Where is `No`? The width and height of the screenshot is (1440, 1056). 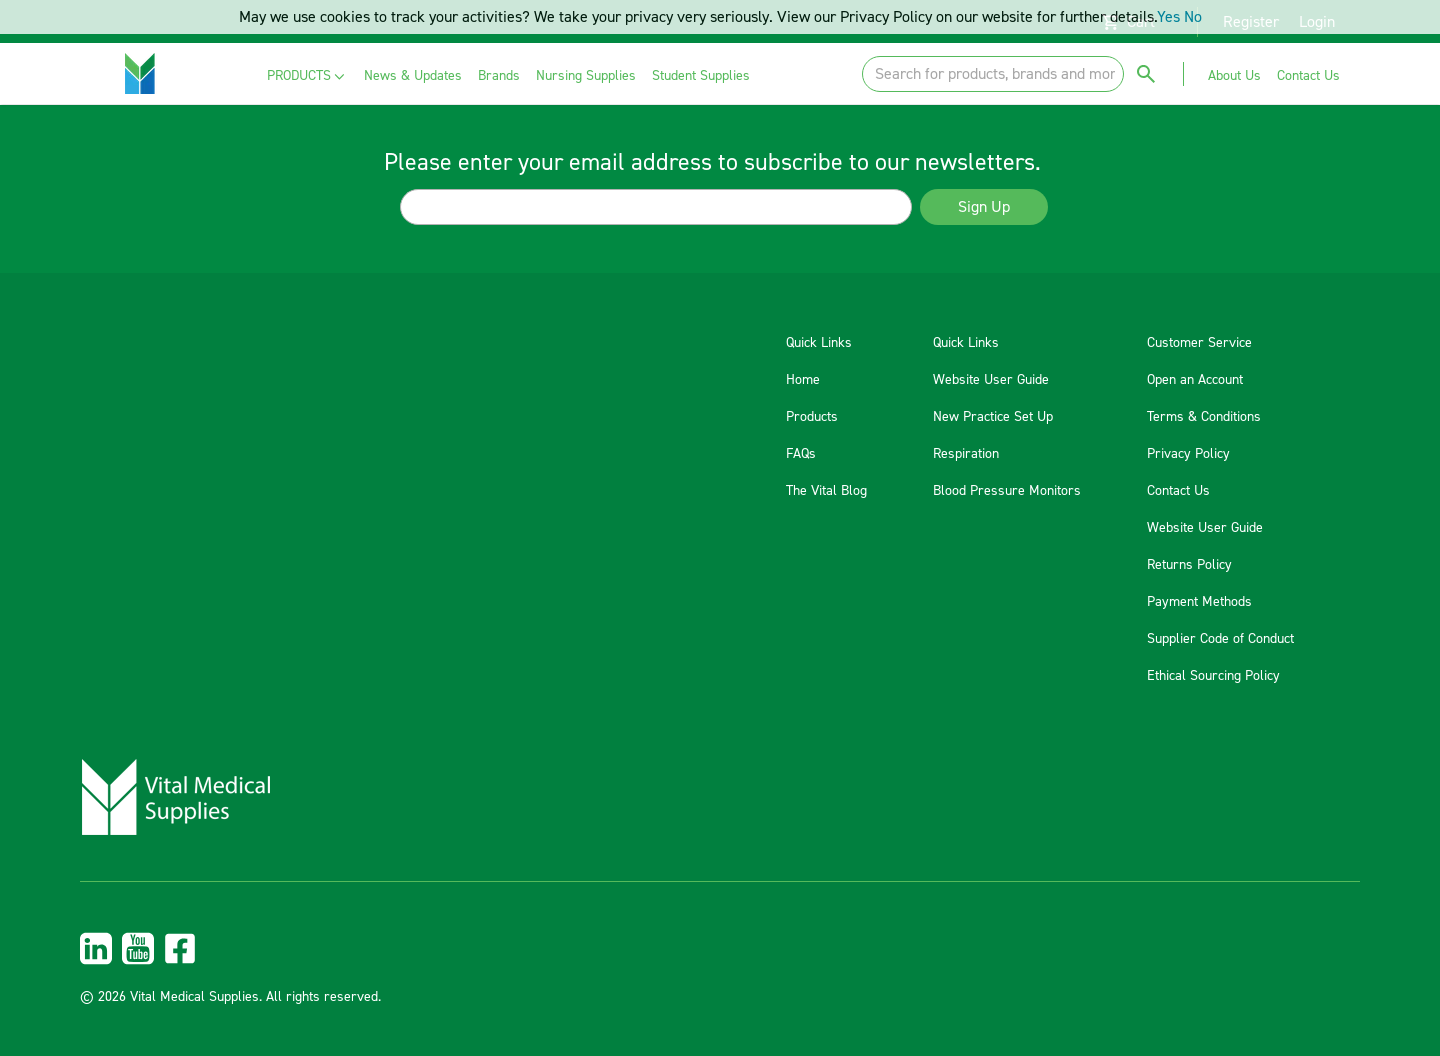 No is located at coordinates (1193, 17).